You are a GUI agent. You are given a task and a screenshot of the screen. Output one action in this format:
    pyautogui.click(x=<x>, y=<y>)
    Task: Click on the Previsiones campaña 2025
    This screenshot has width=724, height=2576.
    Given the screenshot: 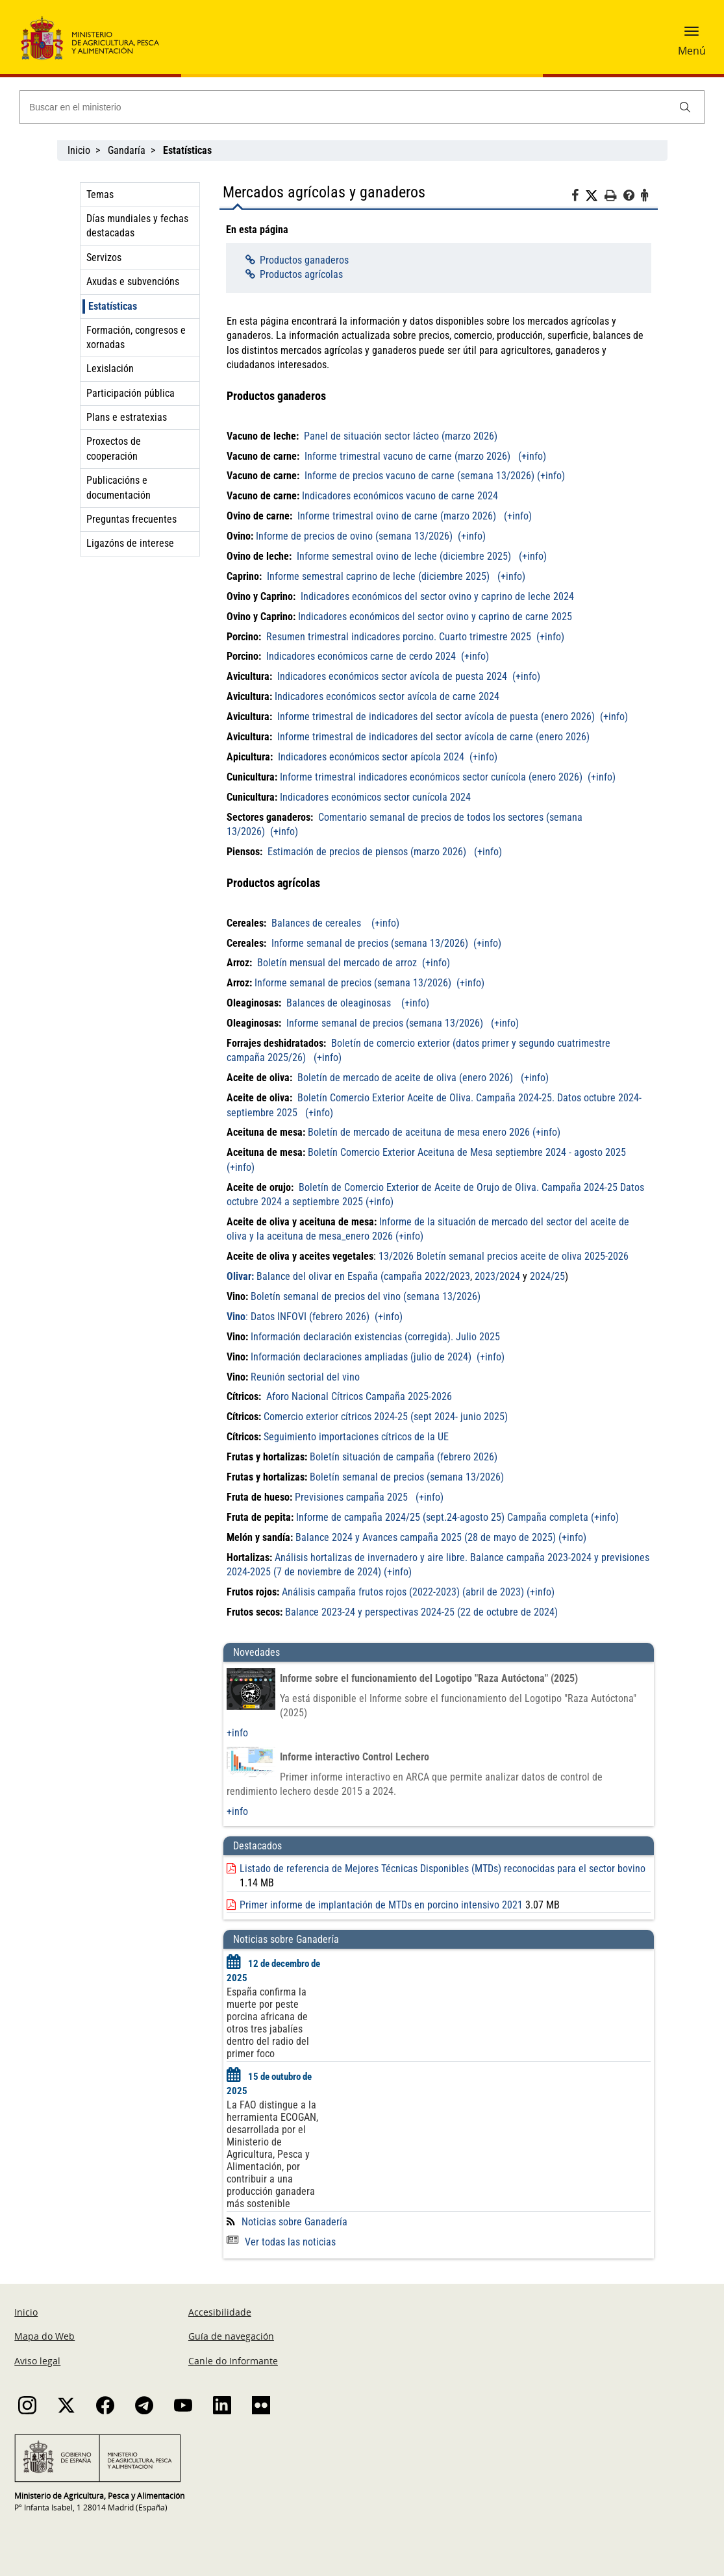 What is the action you would take?
    pyautogui.click(x=351, y=1497)
    